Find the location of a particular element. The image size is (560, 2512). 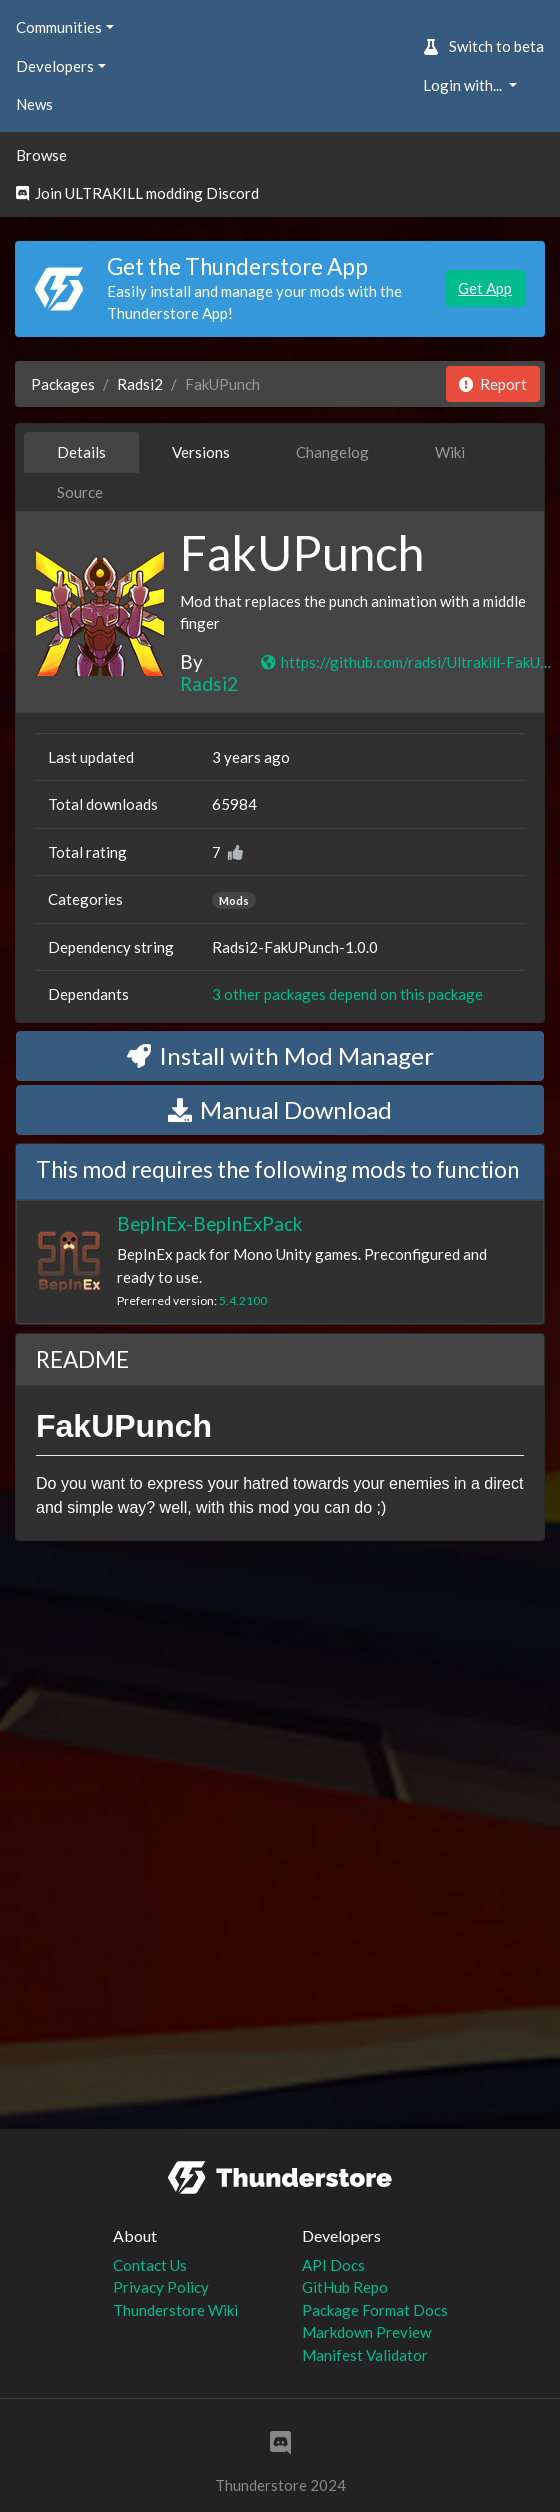

5.4.2100 is located at coordinates (243, 1300).